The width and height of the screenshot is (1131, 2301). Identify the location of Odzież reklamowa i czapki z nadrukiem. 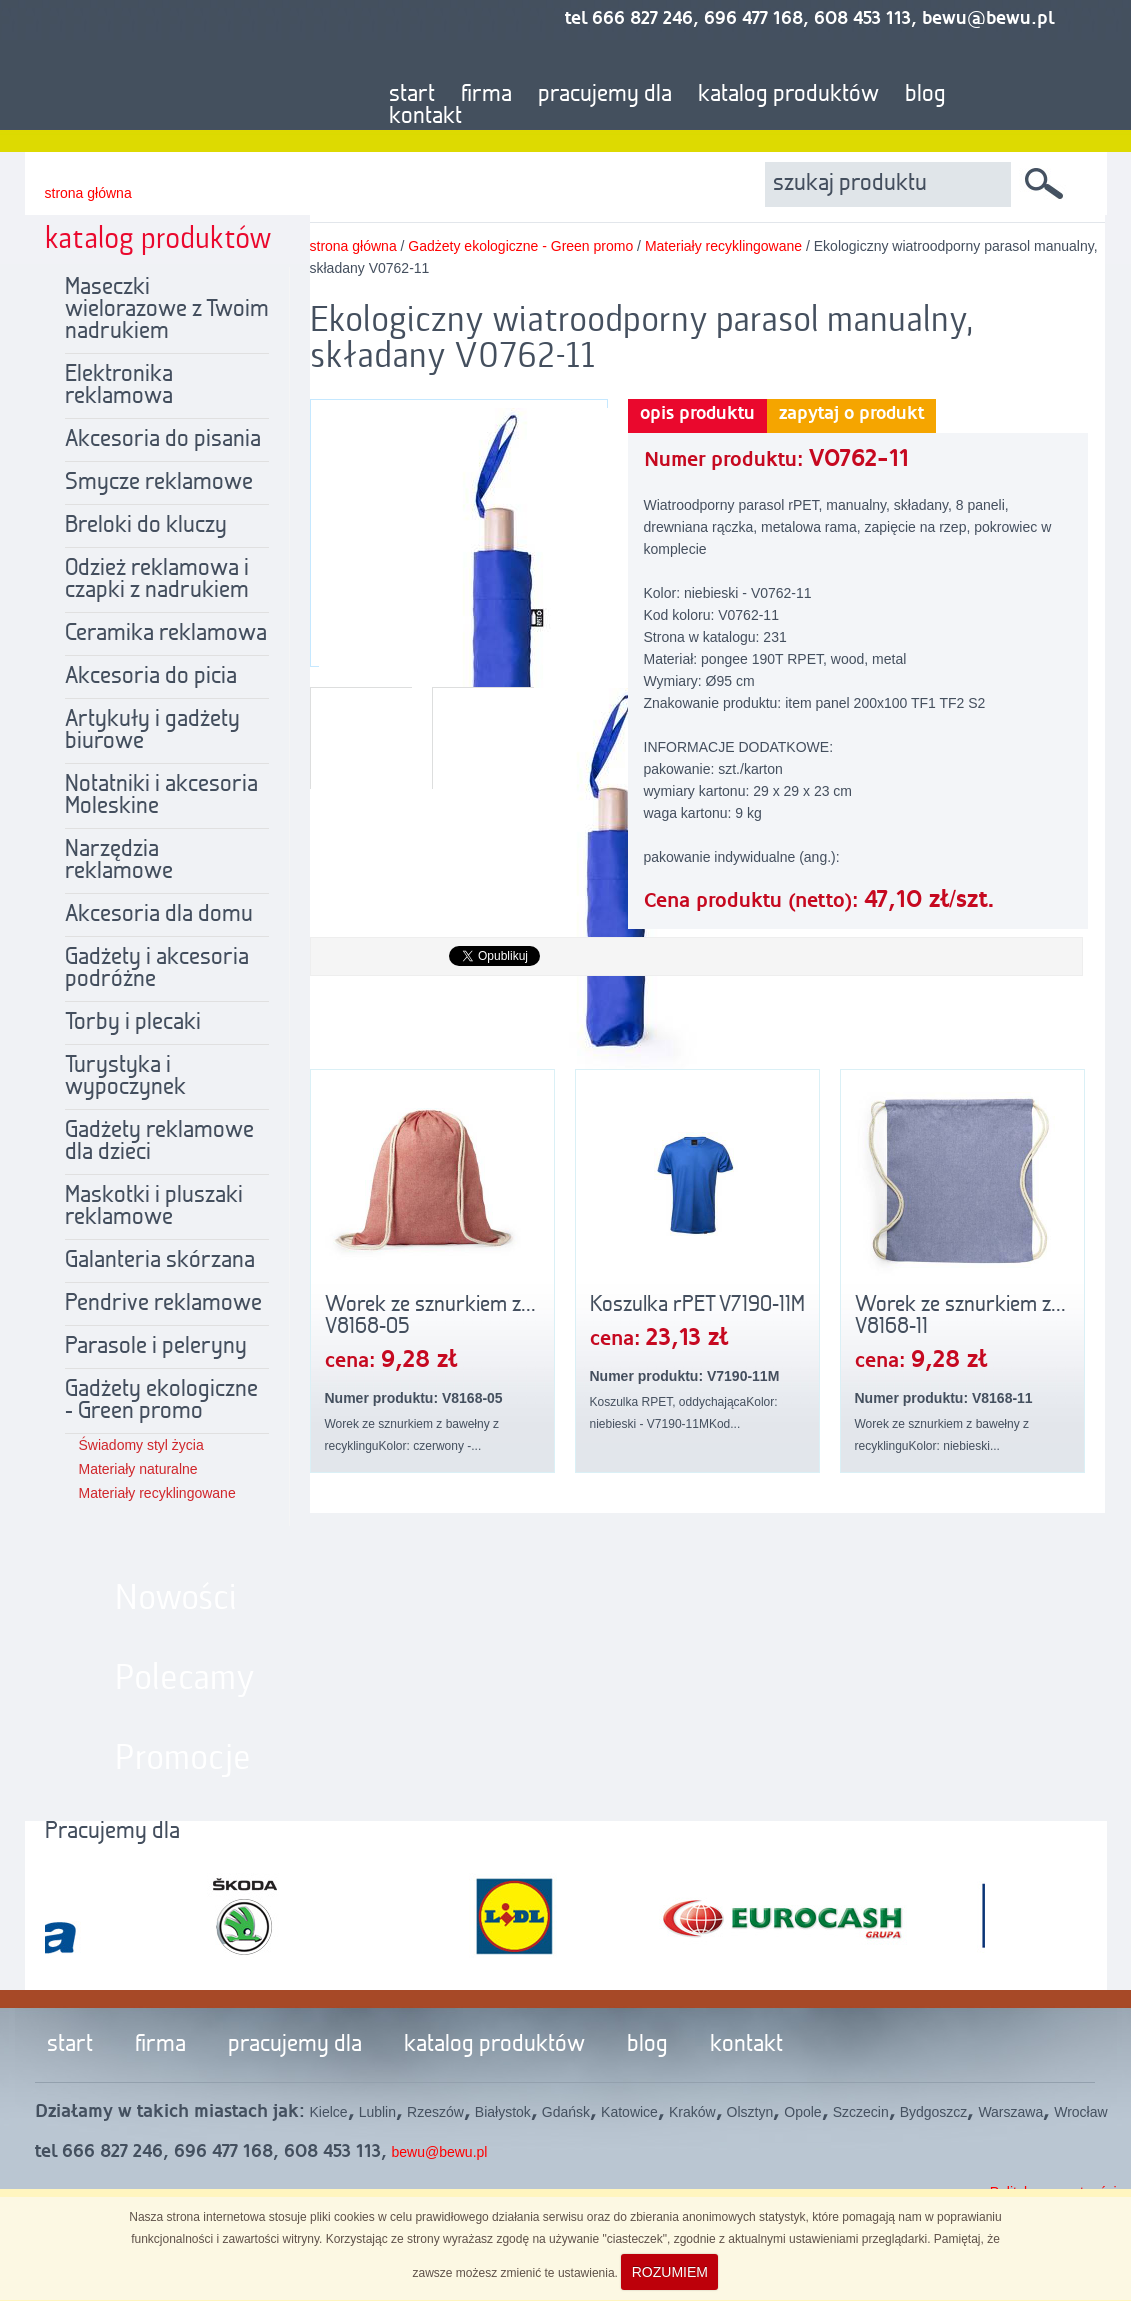
(157, 580).